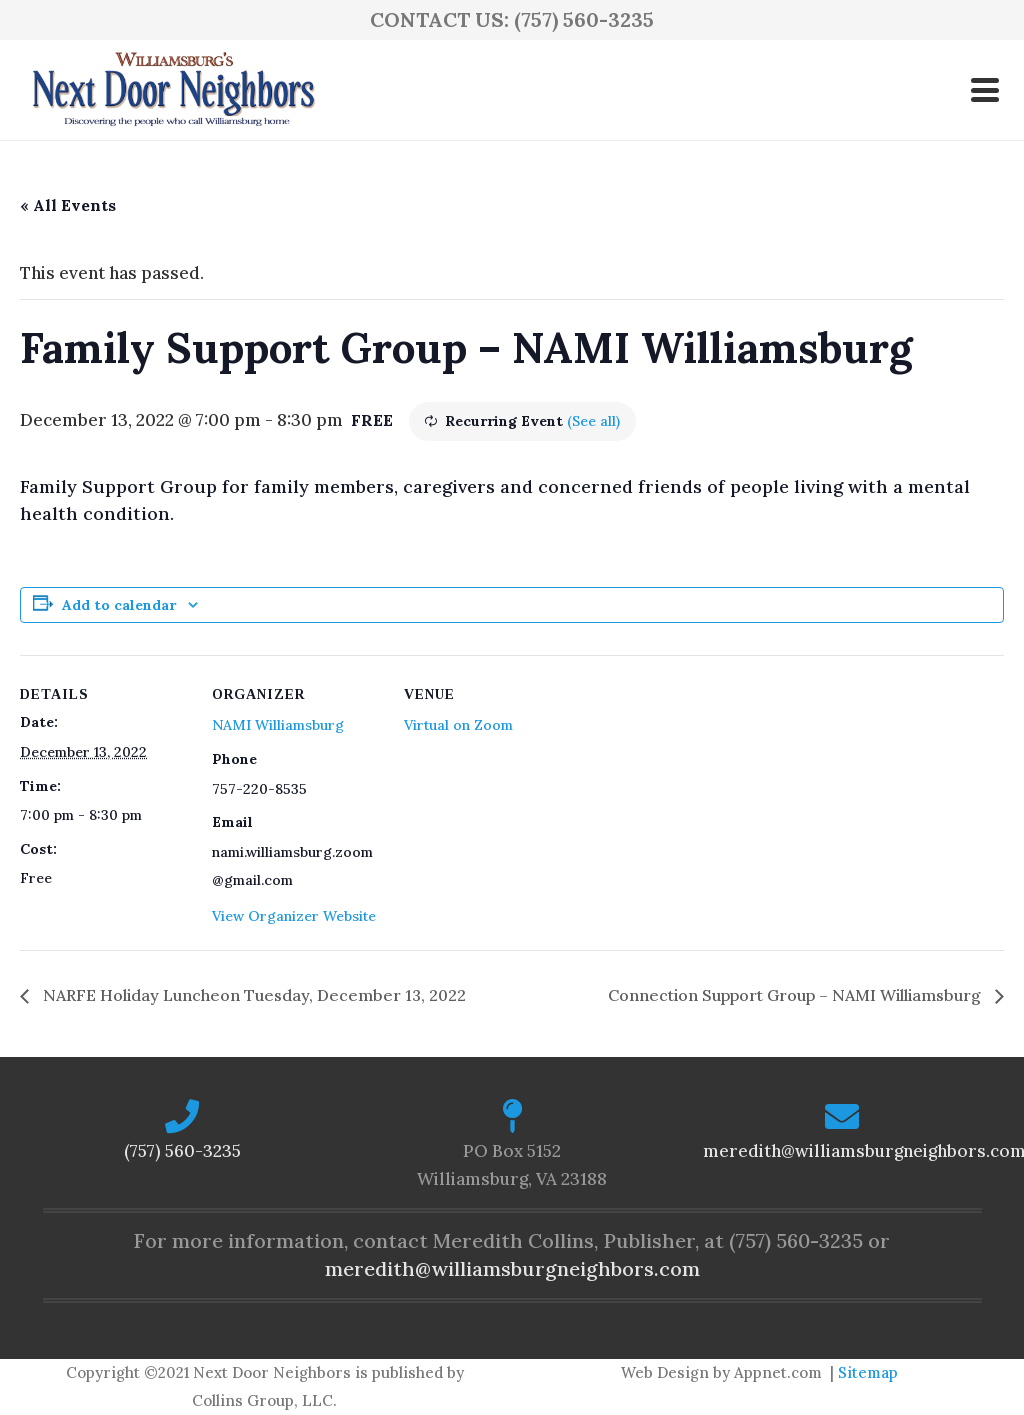 The height and width of the screenshot is (1415, 1024). Describe the element at coordinates (278, 725) in the screenshot. I see `NAMI Williamsburg` at that location.